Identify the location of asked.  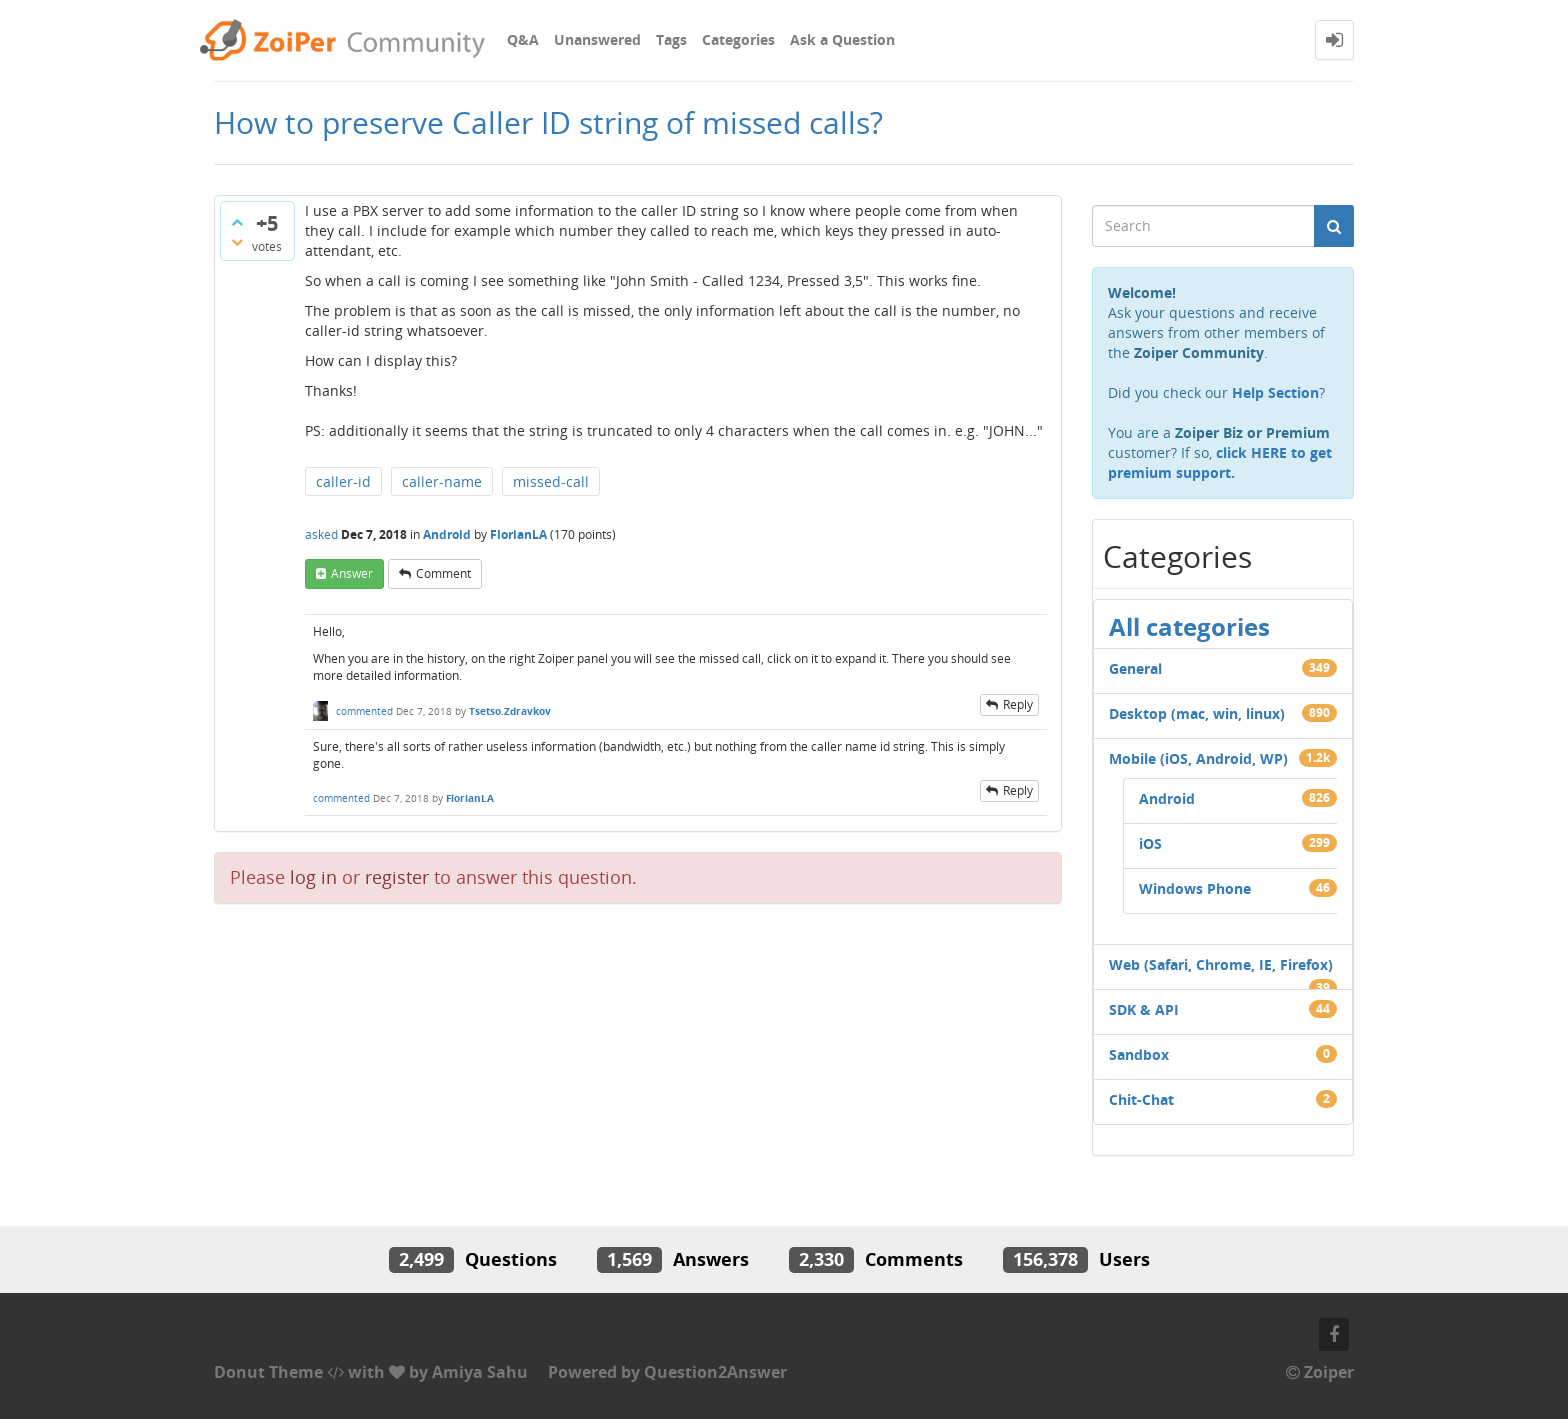
(321, 534).